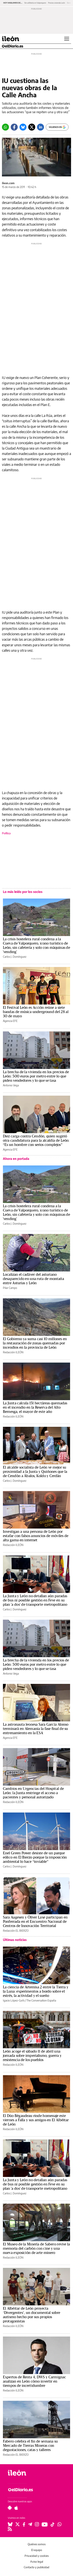  Describe the element at coordinates (15, 1940) in the screenshot. I see `Últimas noticias` at that location.